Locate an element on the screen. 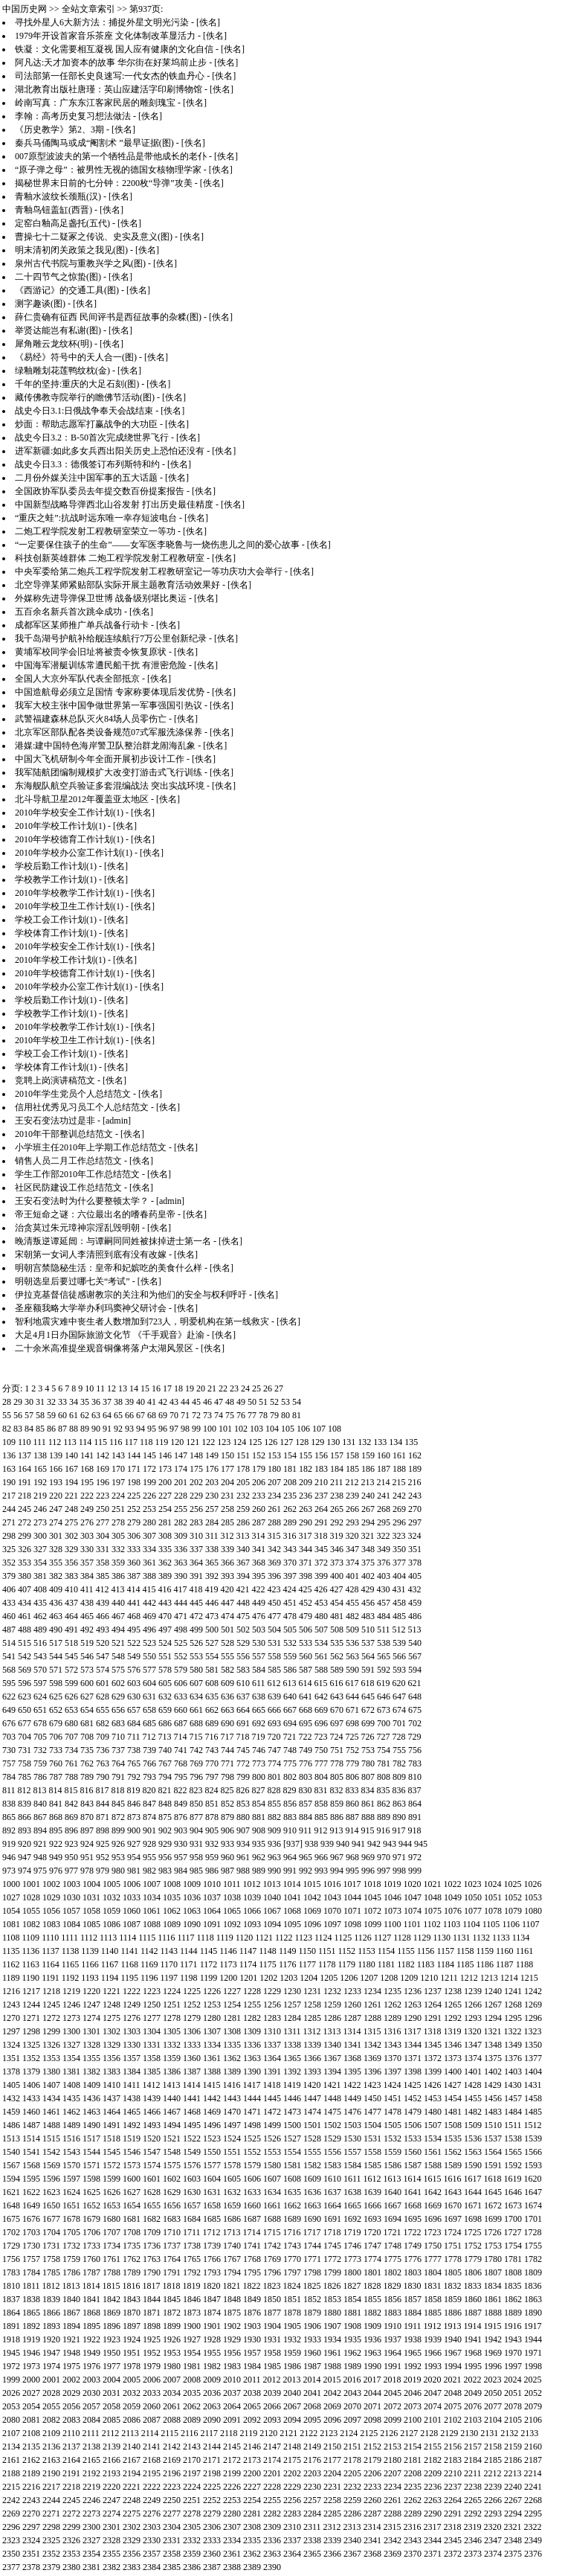  1467 is located at coordinates (172, 2111).